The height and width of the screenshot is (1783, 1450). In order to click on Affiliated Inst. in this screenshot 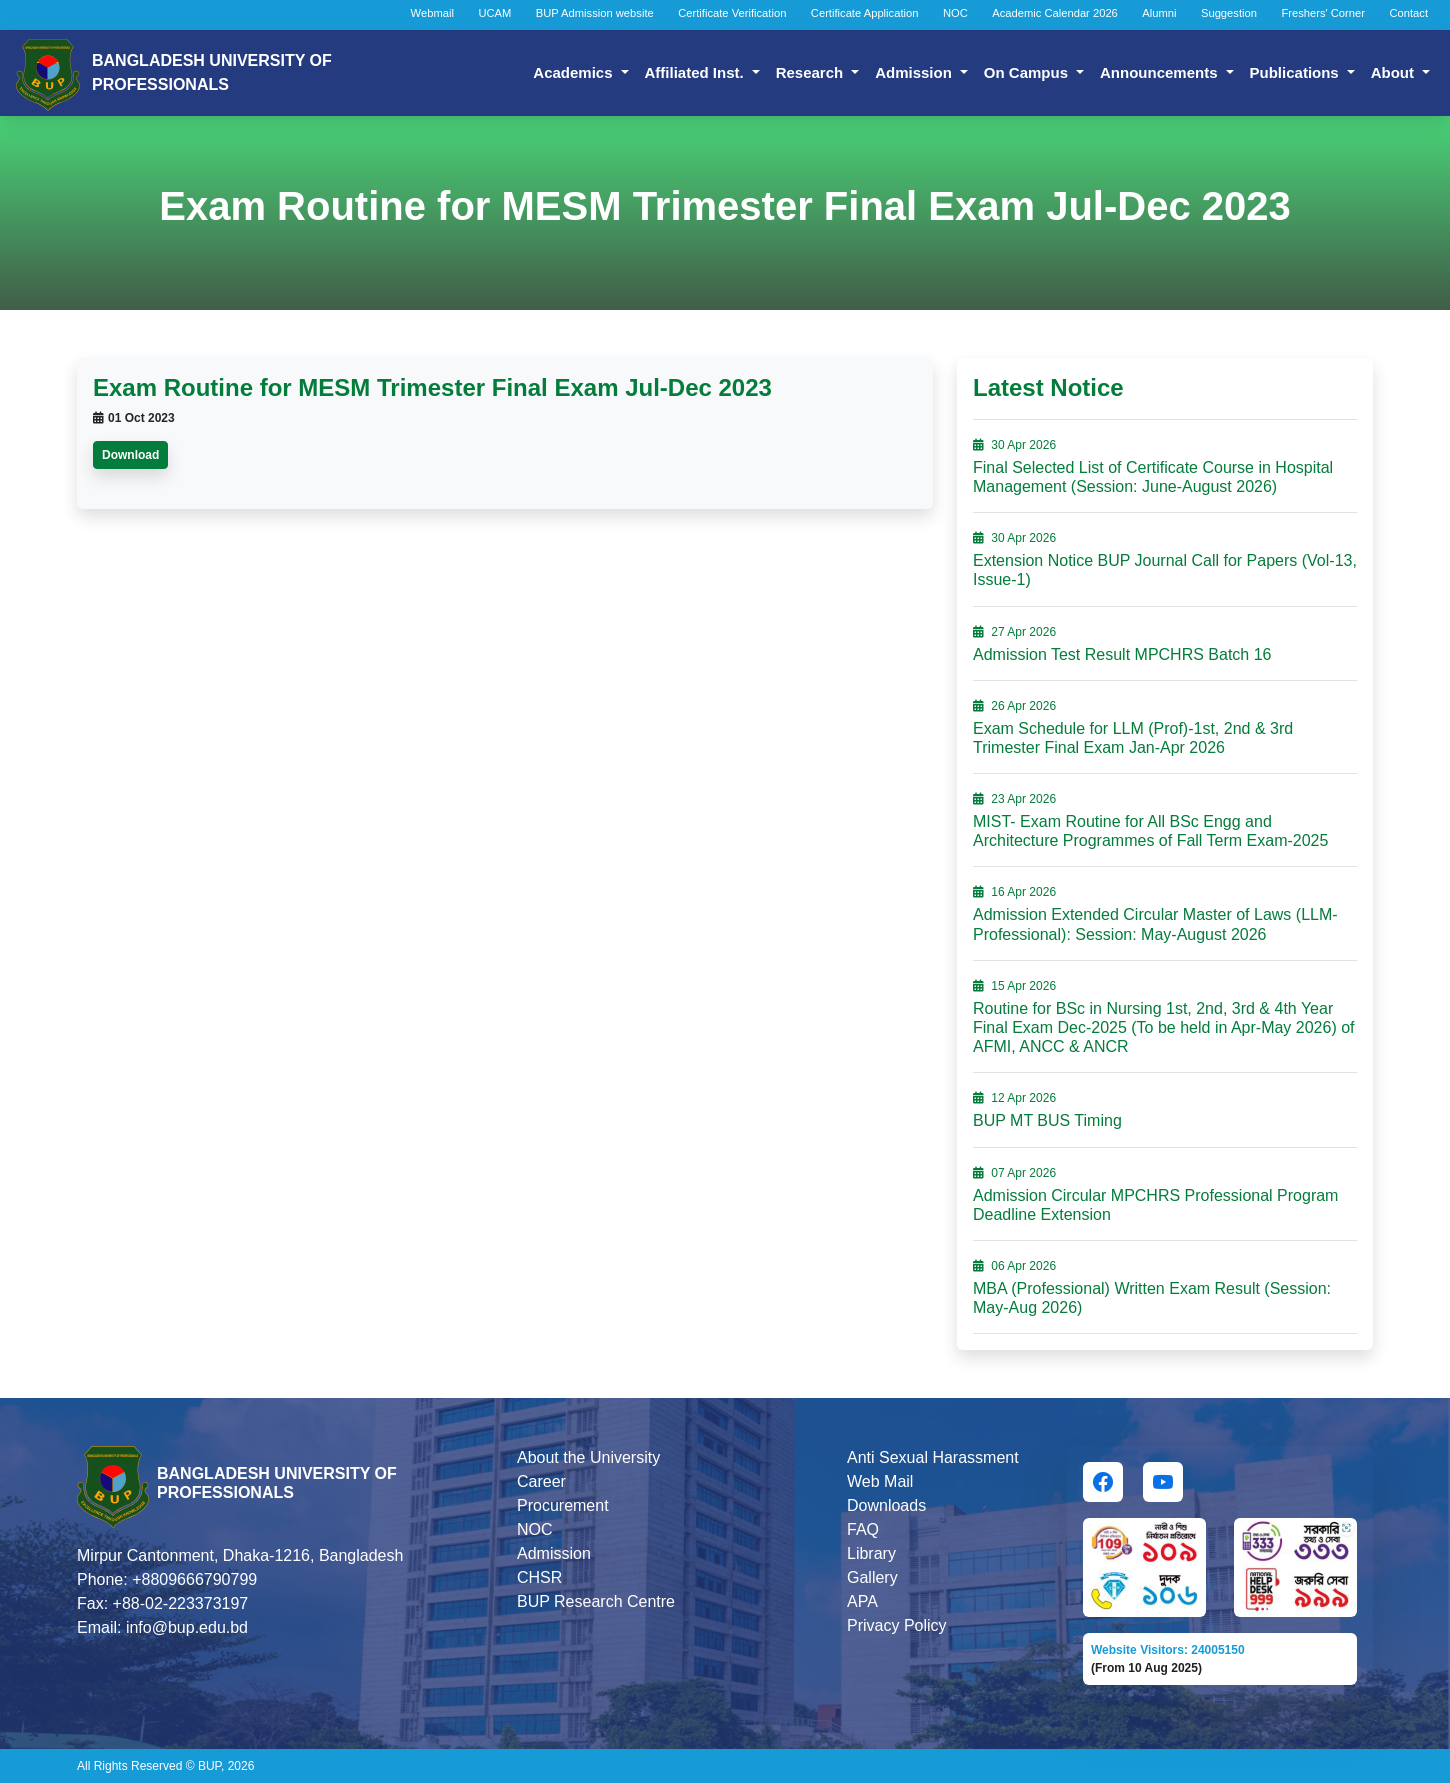, I will do `click(696, 72)`.